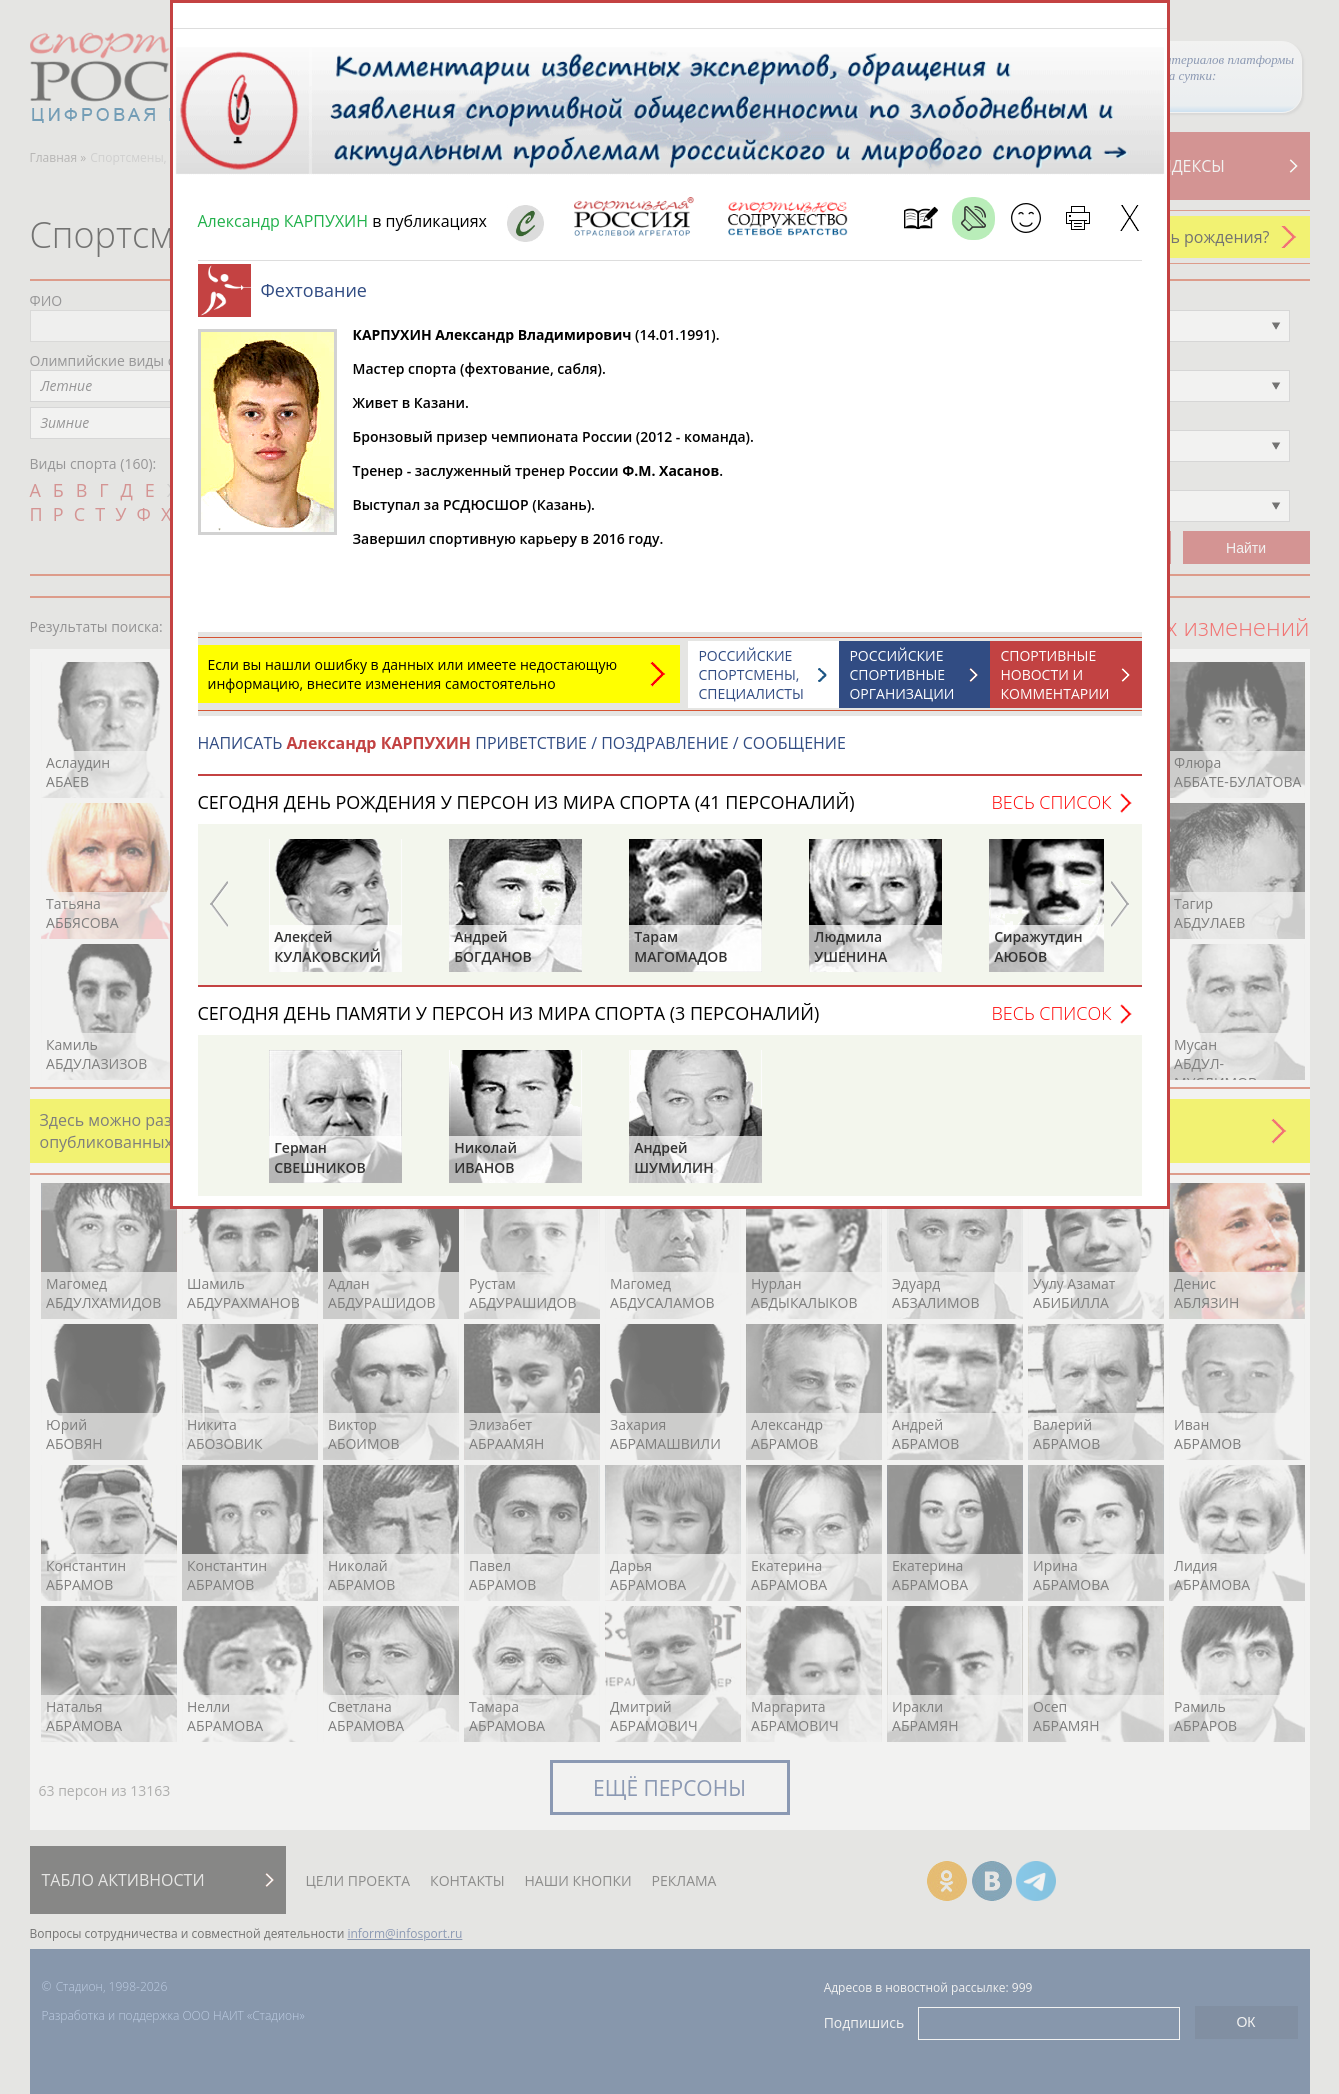 This screenshot has width=1339, height=2094. Describe the element at coordinates (1051, 812) in the screenshot. I see `Весь список` at that location.